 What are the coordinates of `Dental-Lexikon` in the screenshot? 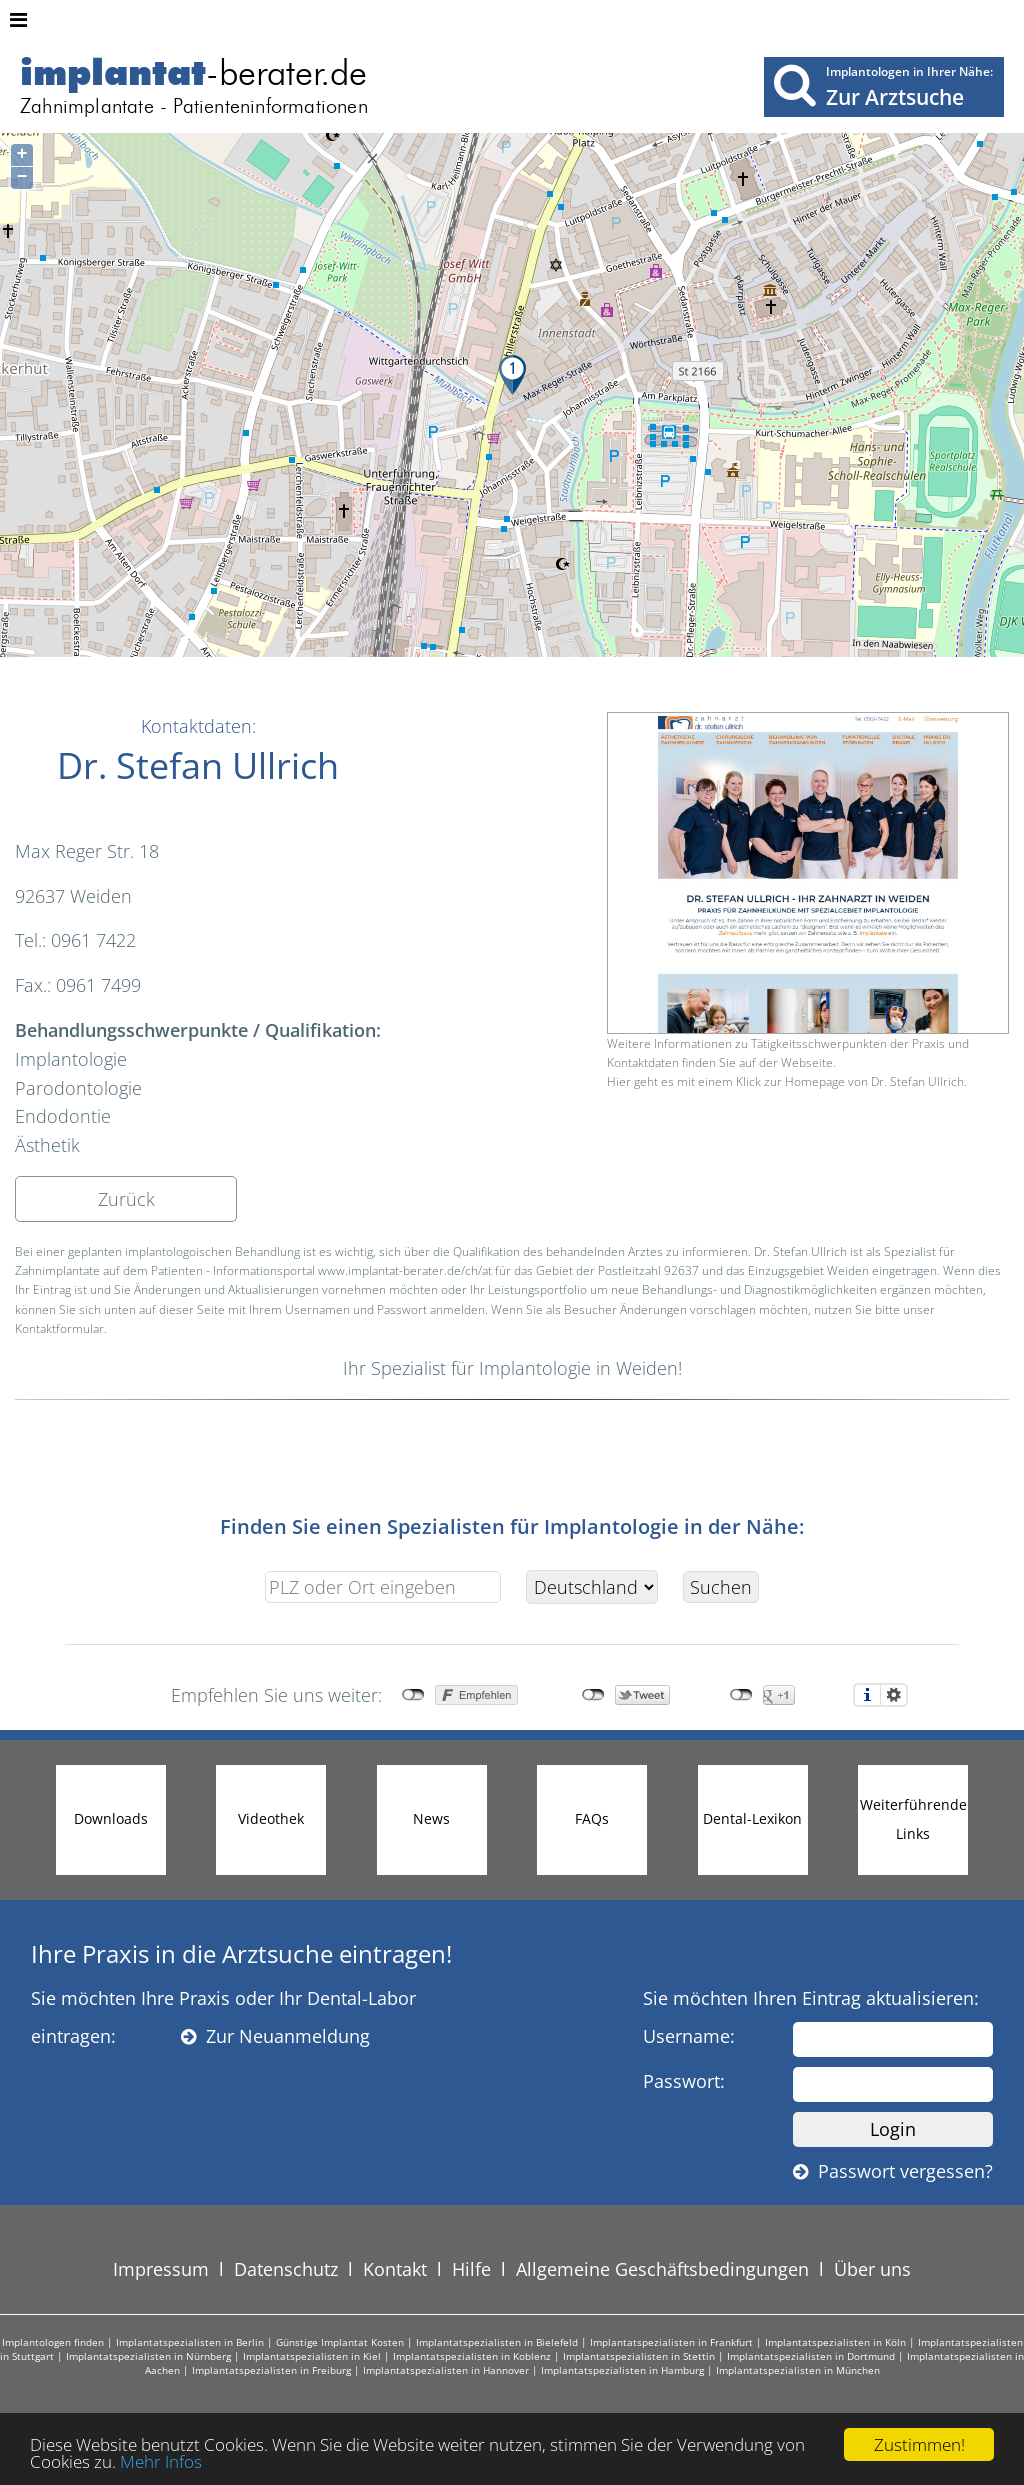 It's located at (752, 1818).